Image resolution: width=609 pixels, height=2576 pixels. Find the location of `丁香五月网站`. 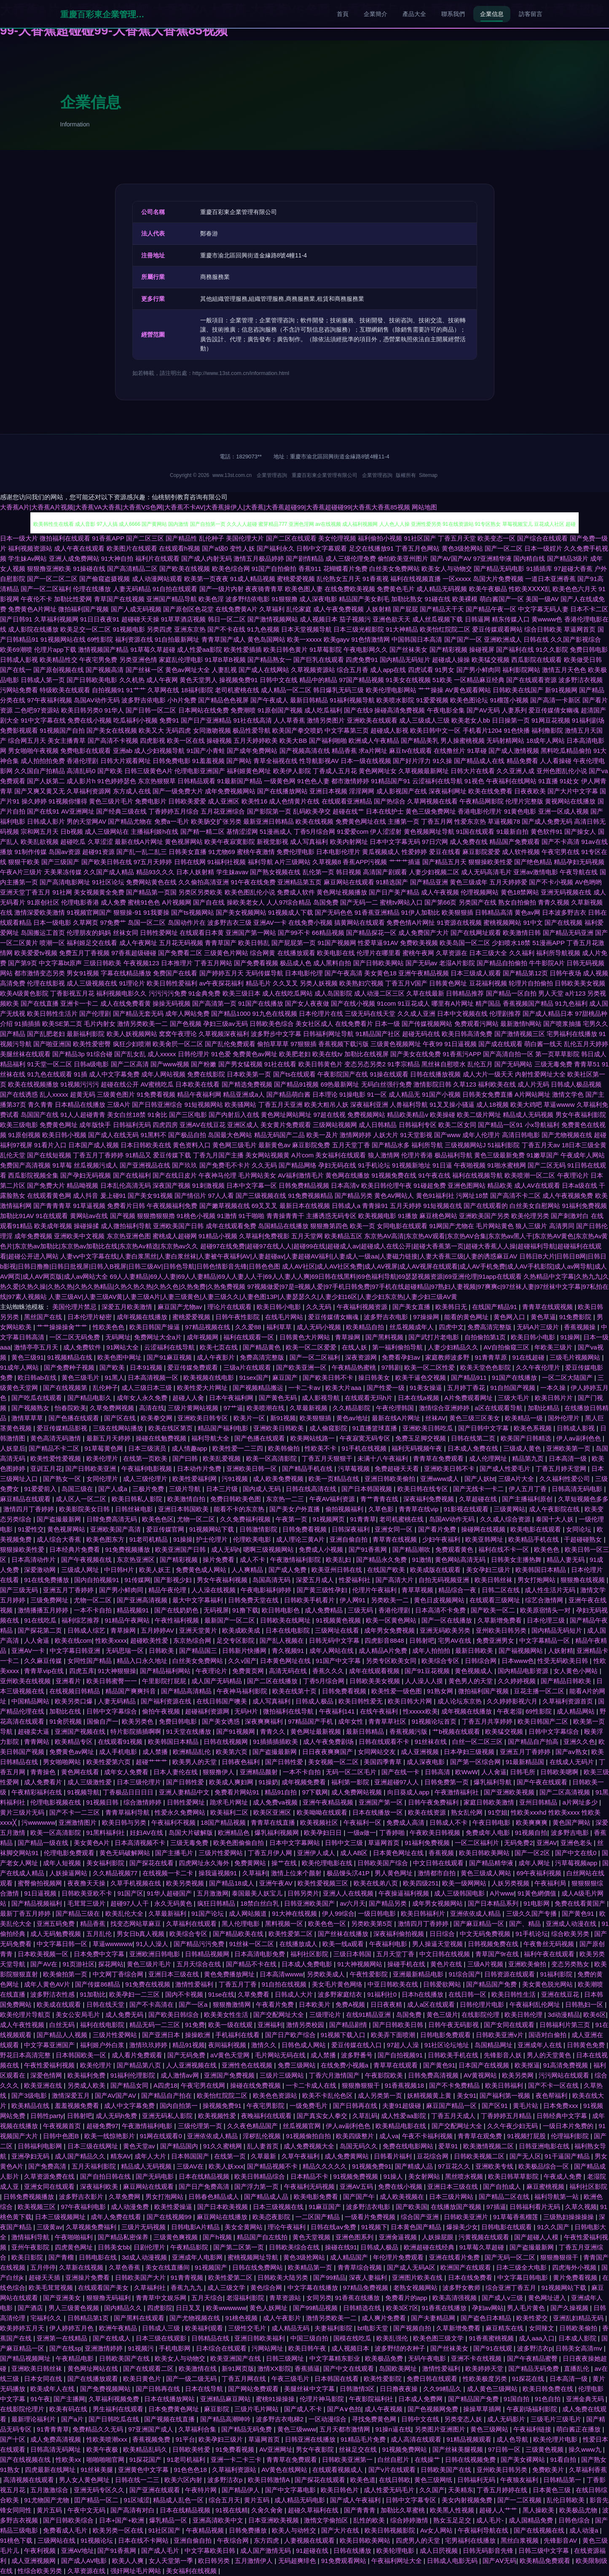

丁香五月网站 is located at coordinates (213, 963).